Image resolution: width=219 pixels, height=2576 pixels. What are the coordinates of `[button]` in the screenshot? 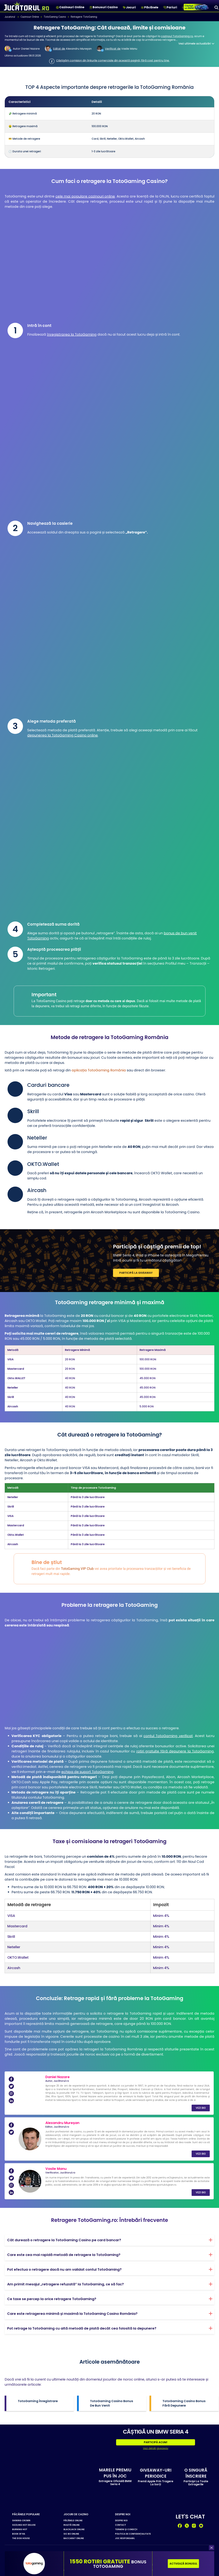 It's located at (211, 2547).